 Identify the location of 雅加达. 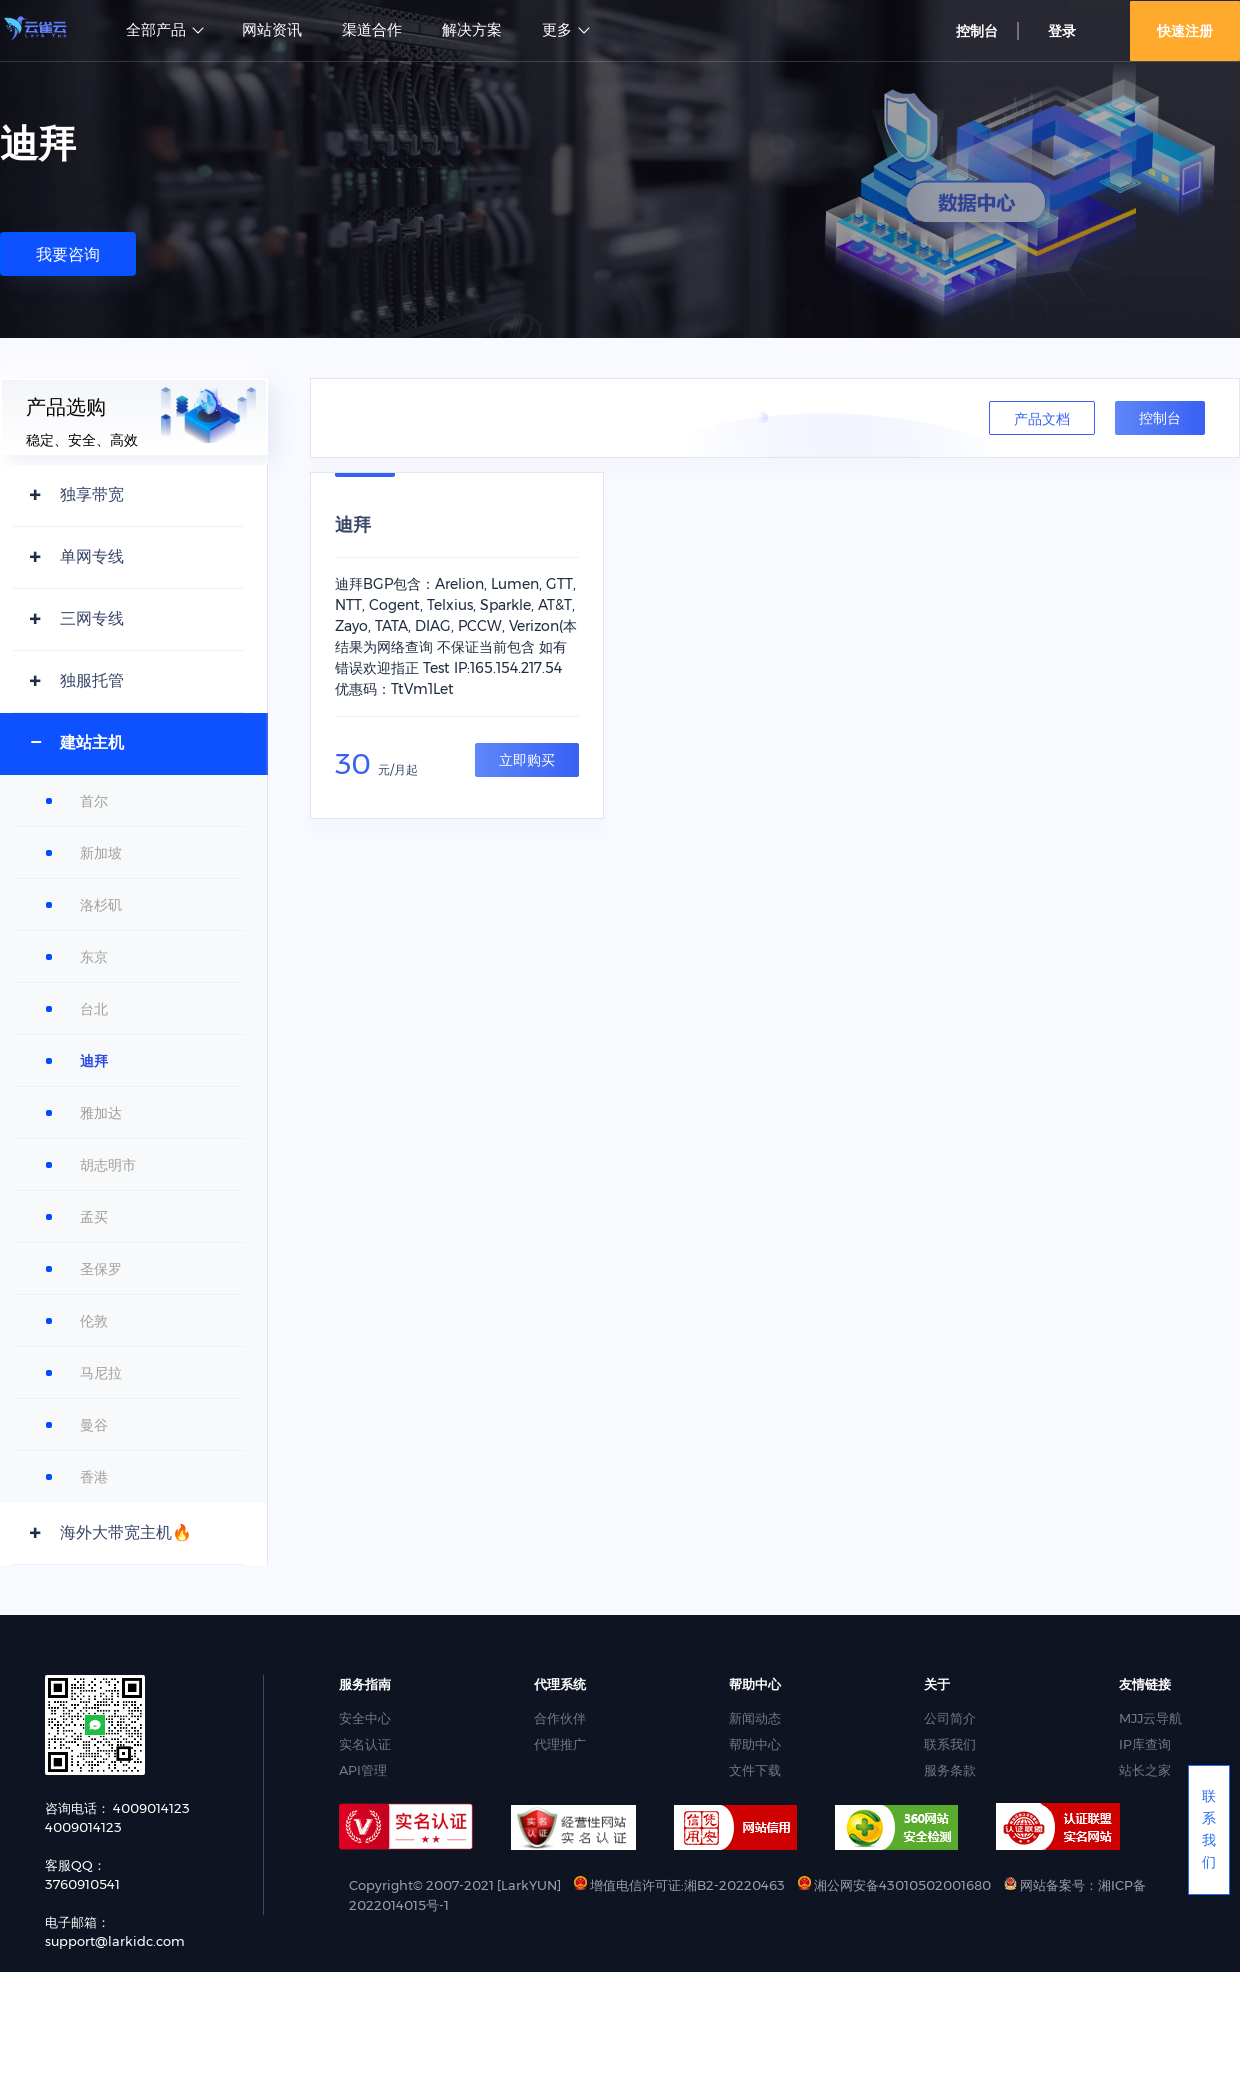
(101, 1113).